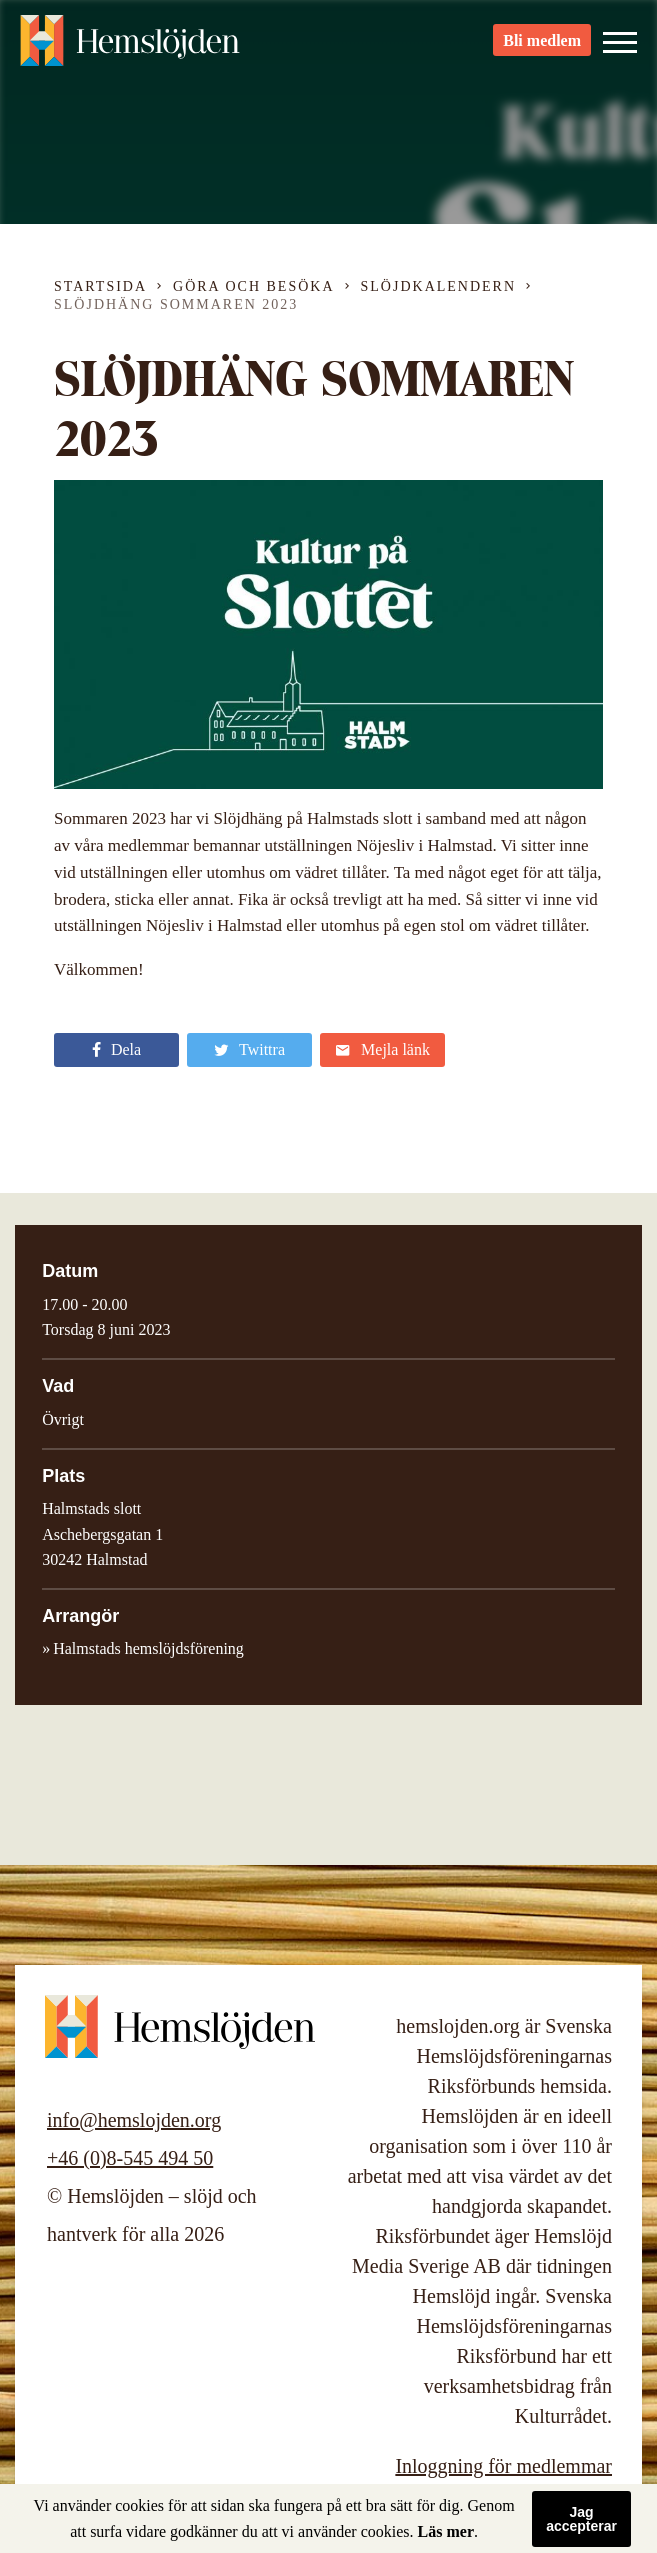 The width and height of the screenshot is (657, 2553). I want to click on info@hemslojden.org, so click(134, 2120).